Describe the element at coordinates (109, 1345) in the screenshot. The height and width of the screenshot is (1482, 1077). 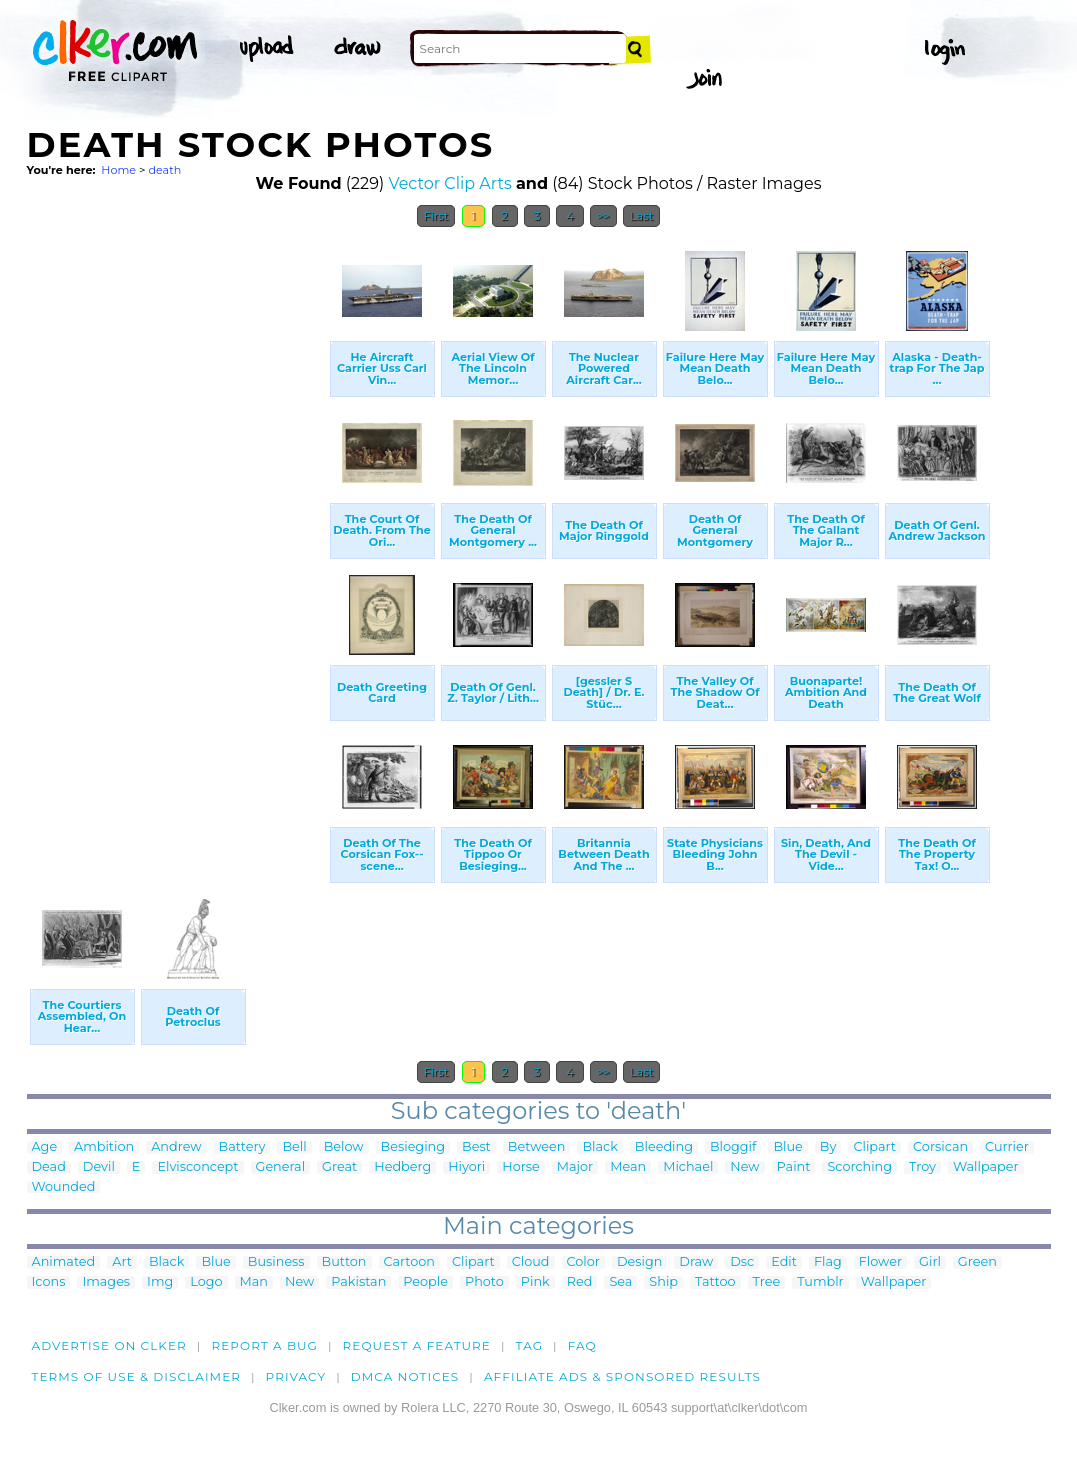
I see `Advertise on clker` at that location.